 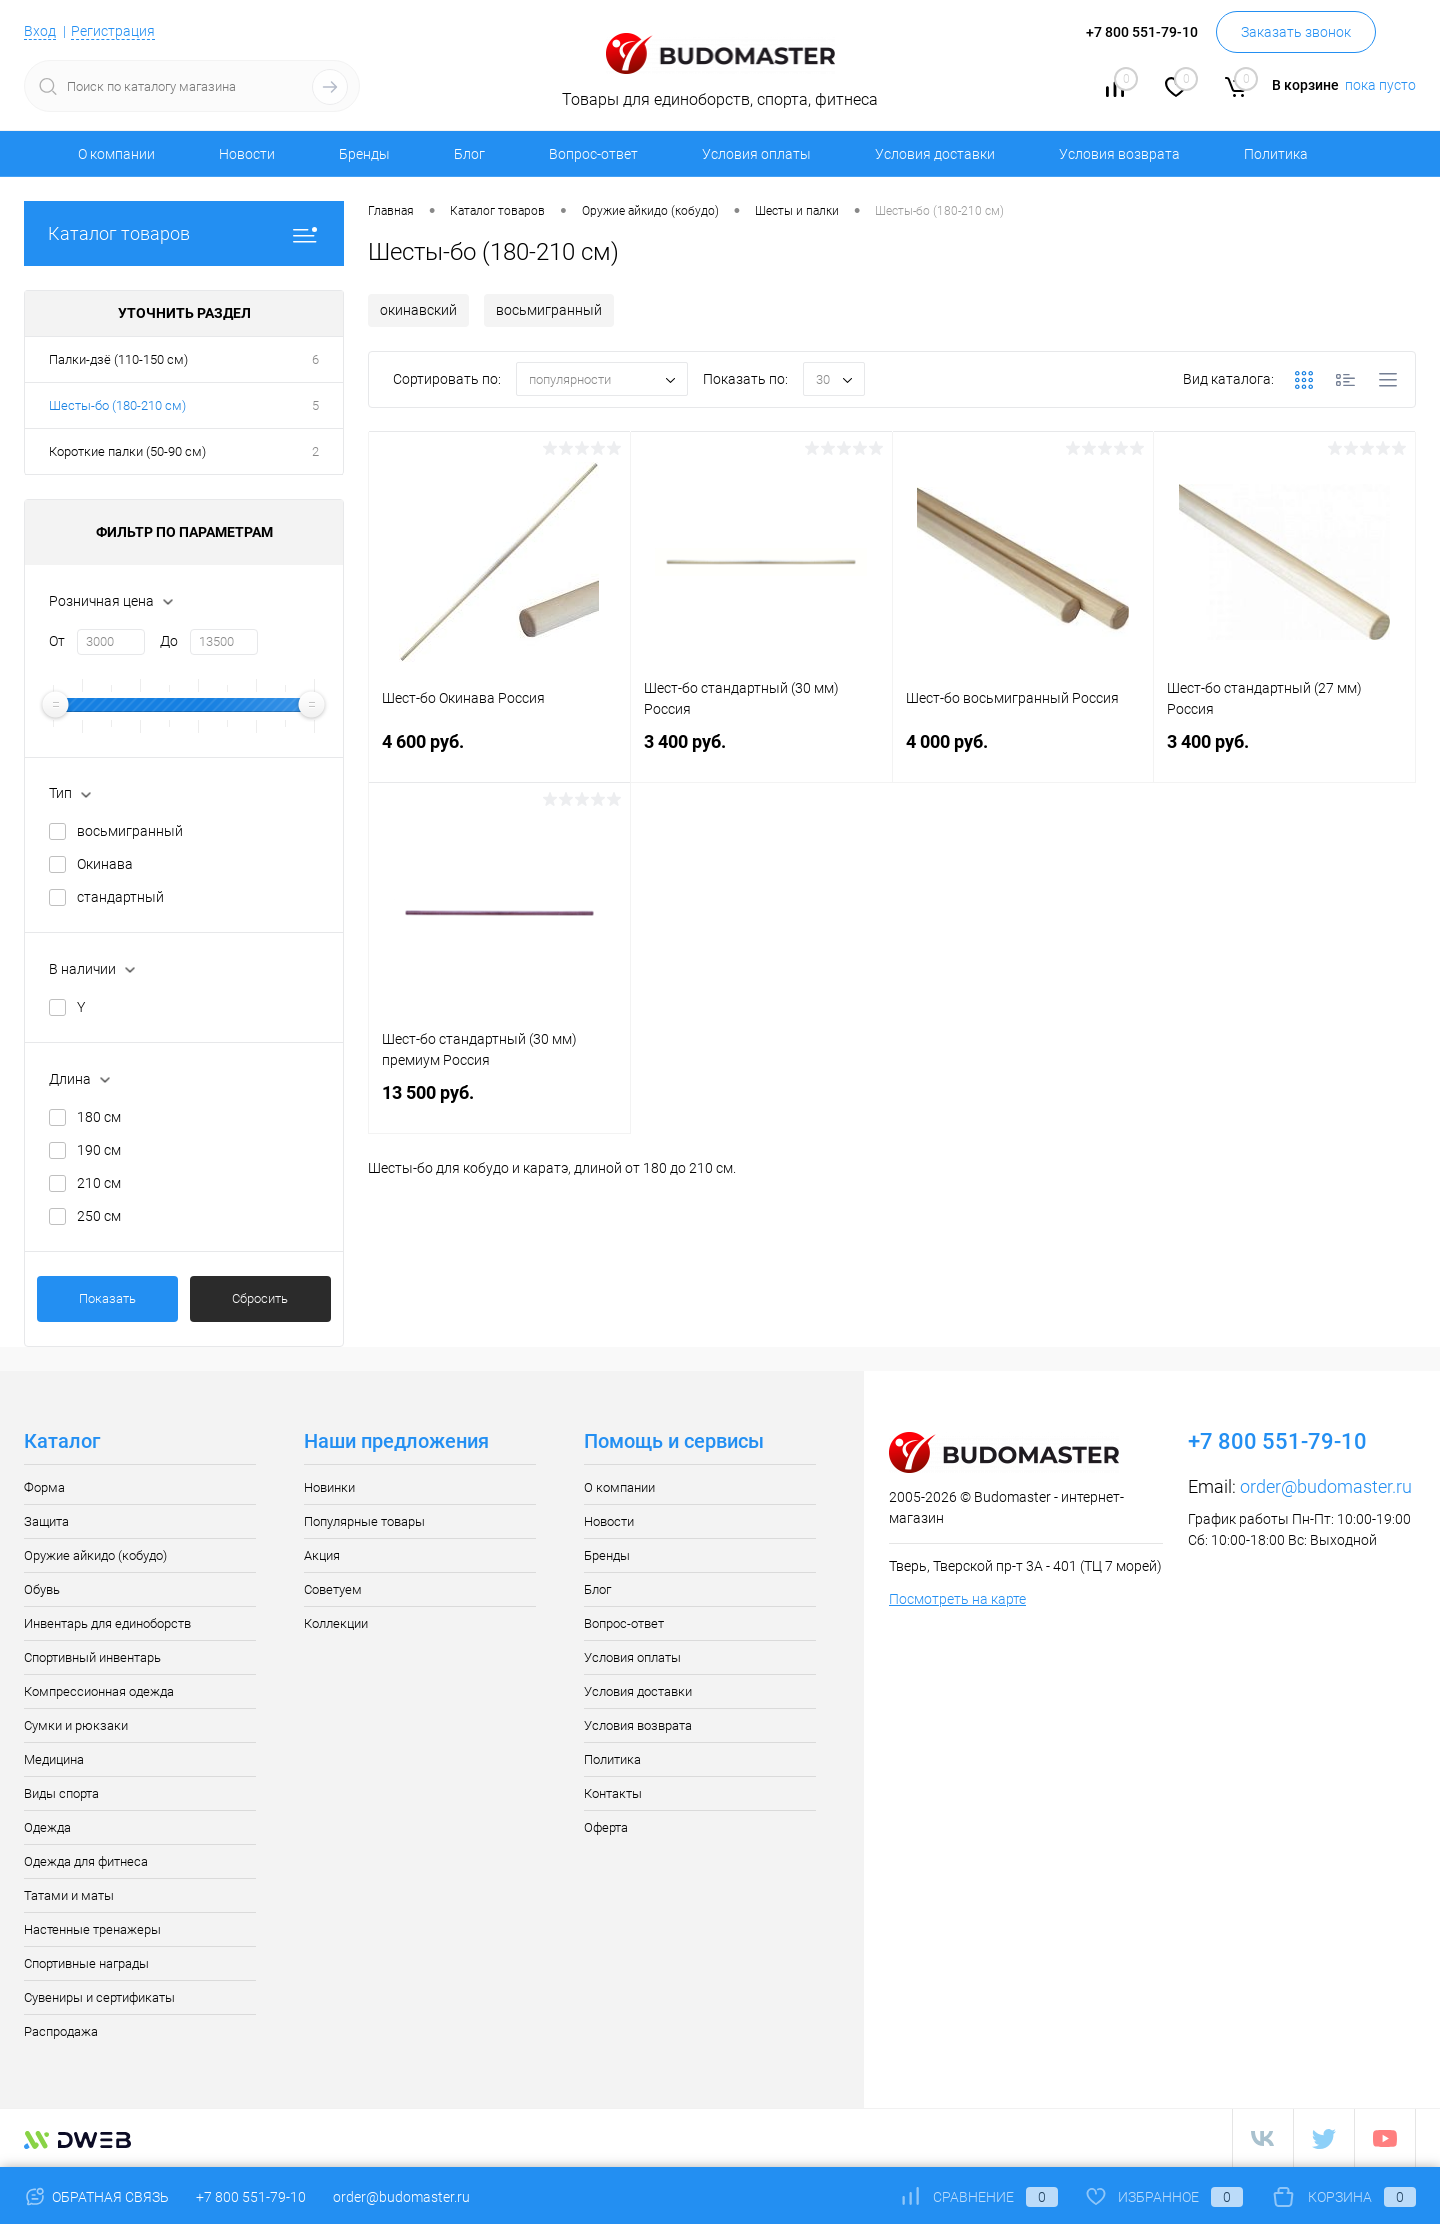 I want to click on Виды спорта, so click(x=61, y=1793).